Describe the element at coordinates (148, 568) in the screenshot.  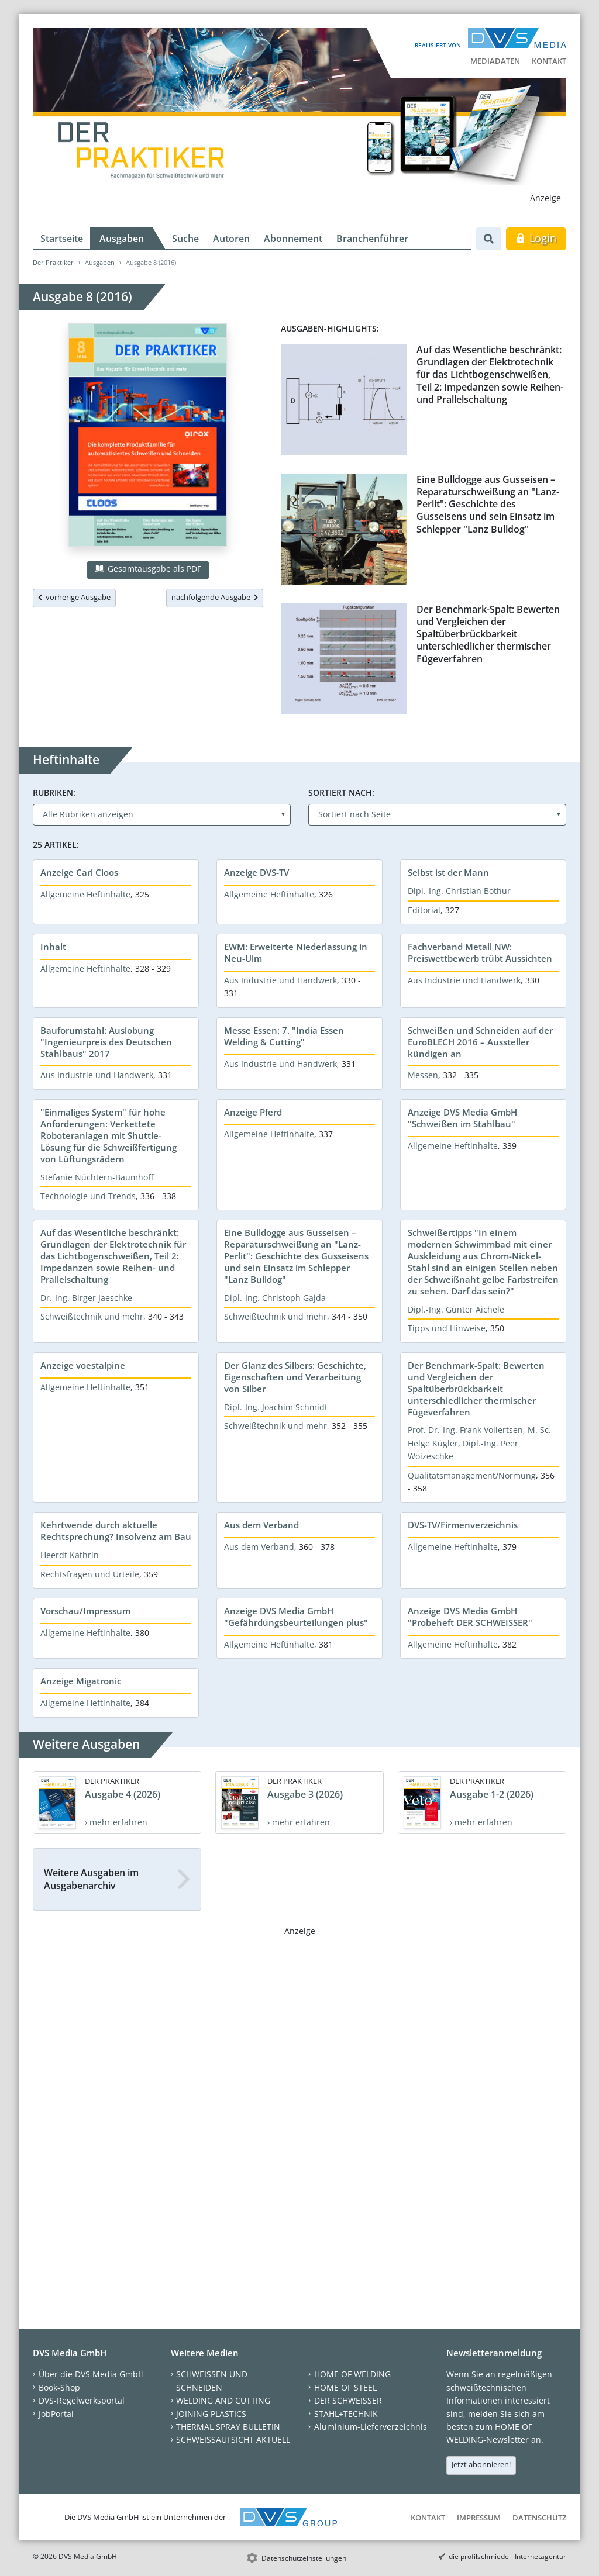
I see `Gesamtausgabe als PDF` at that location.